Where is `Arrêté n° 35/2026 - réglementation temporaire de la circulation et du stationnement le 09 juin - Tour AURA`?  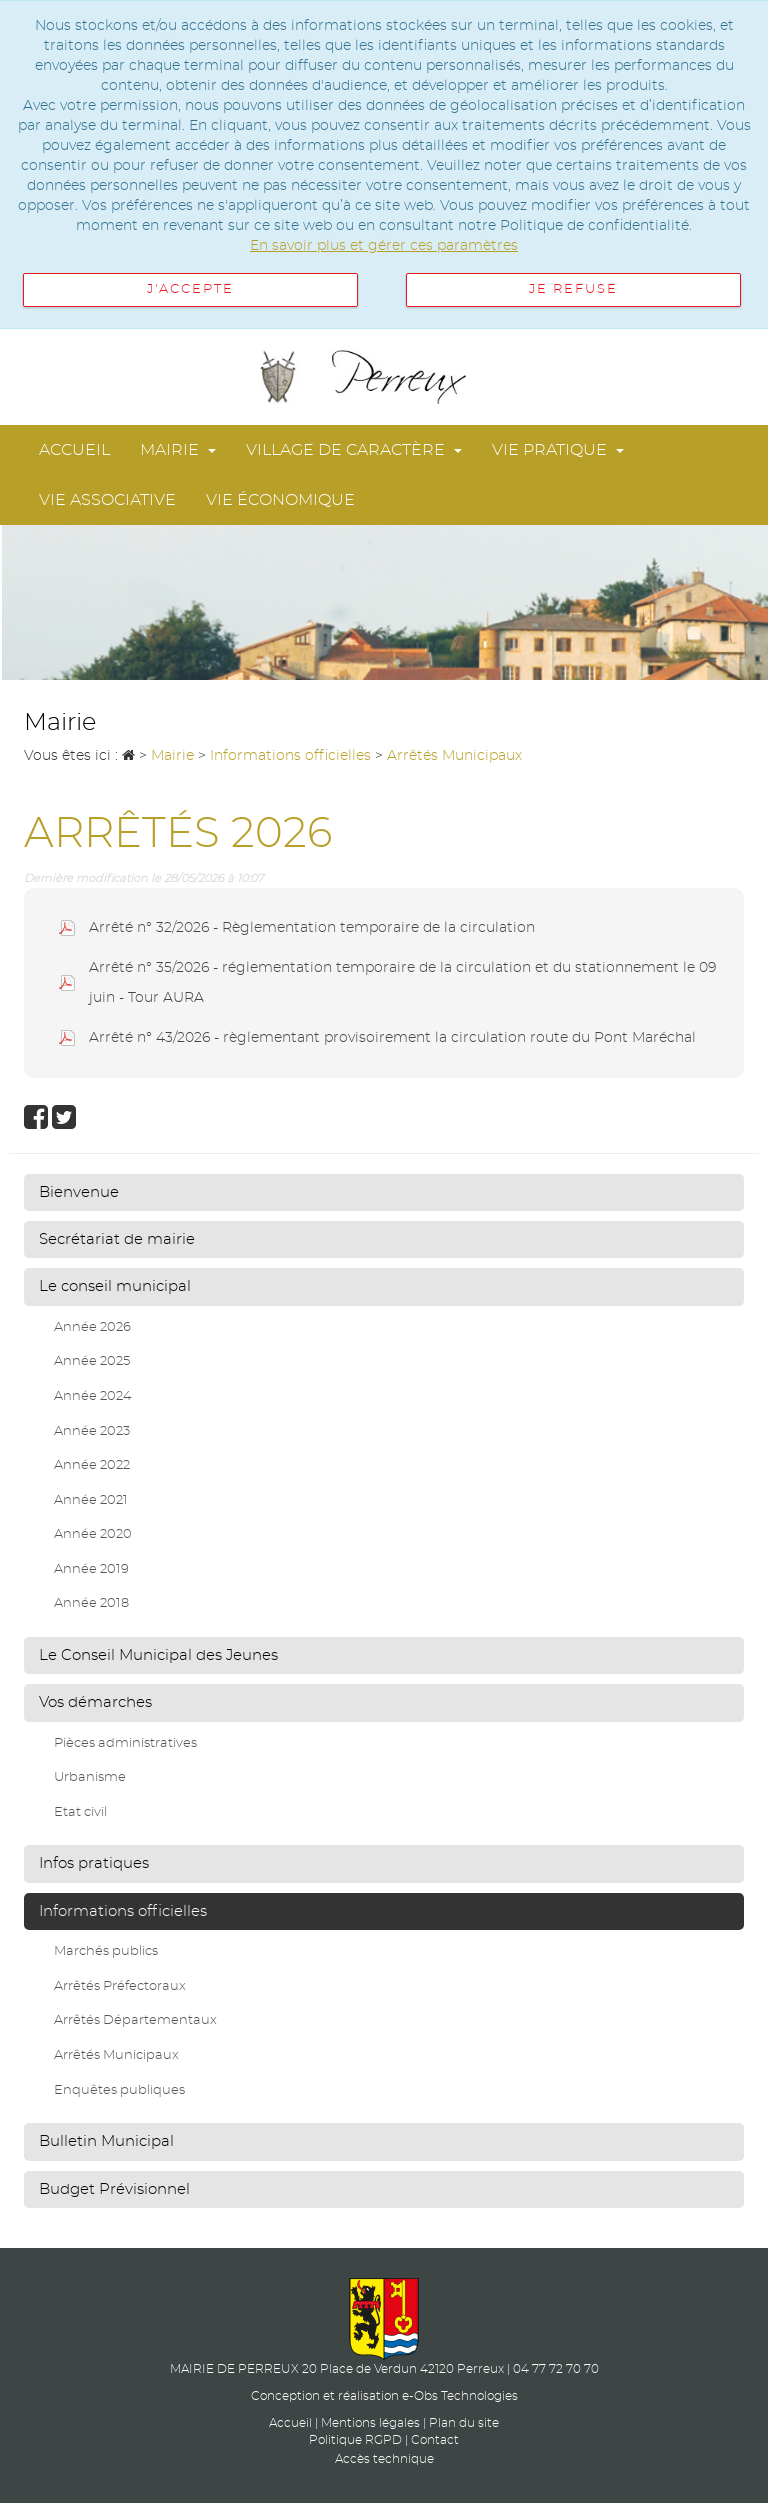 Arrêté n° 35/2026 - réglementation temporaire de la circulation et du stationnement le 09 juin - Tour AURA is located at coordinates (402, 983).